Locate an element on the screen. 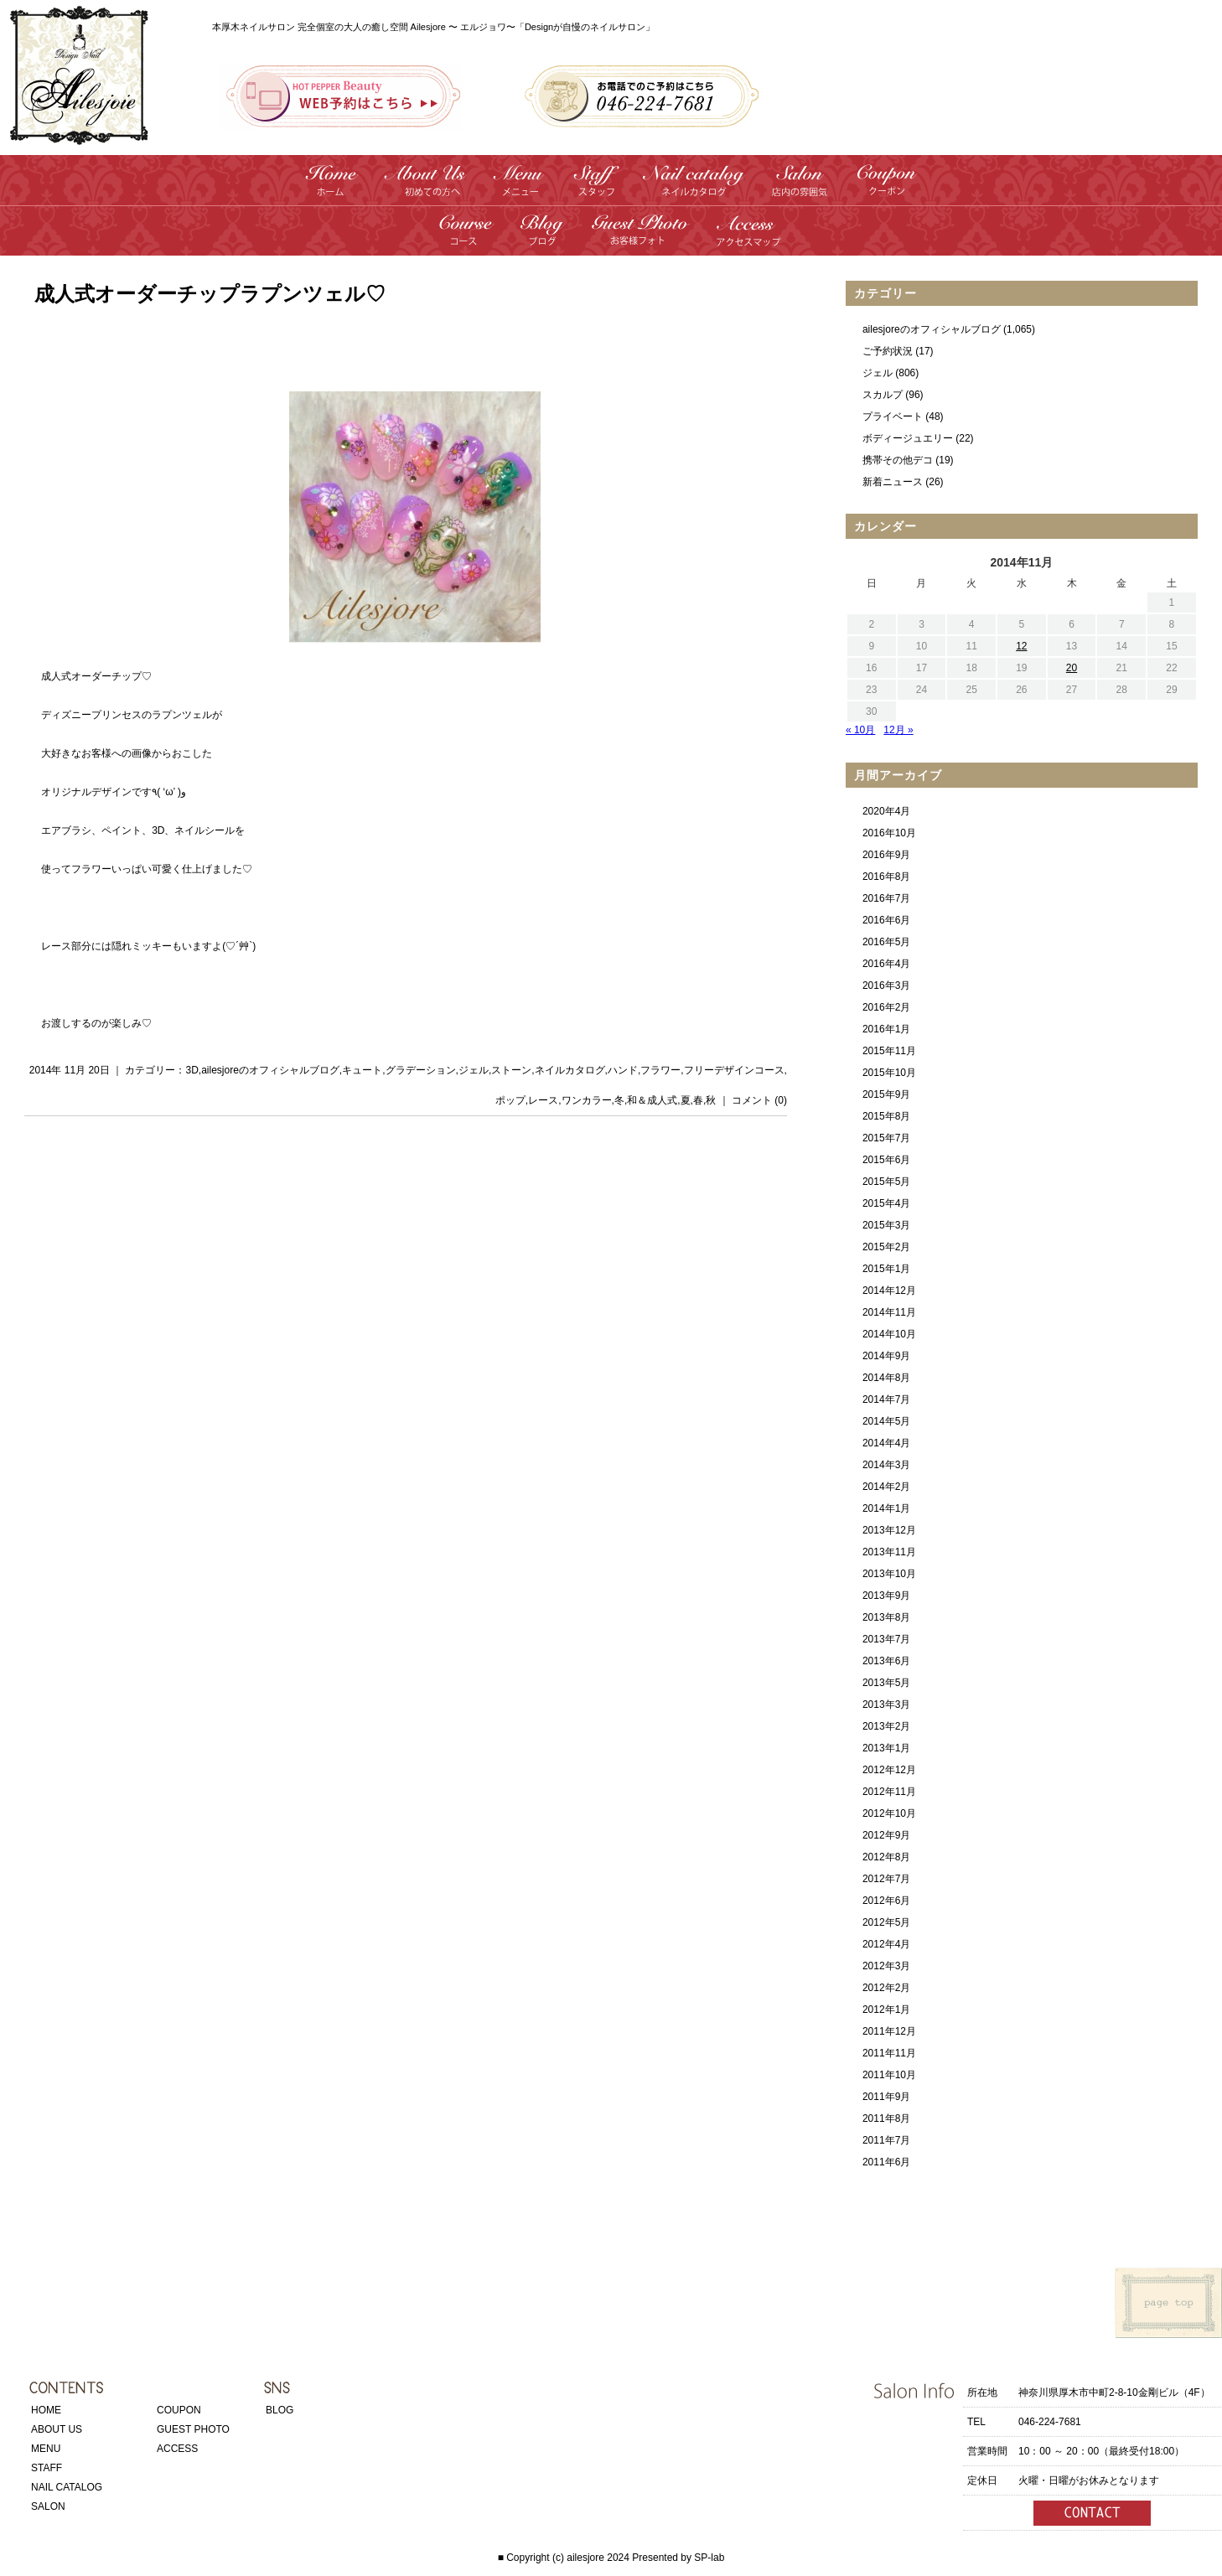  フラワー is located at coordinates (660, 1070).